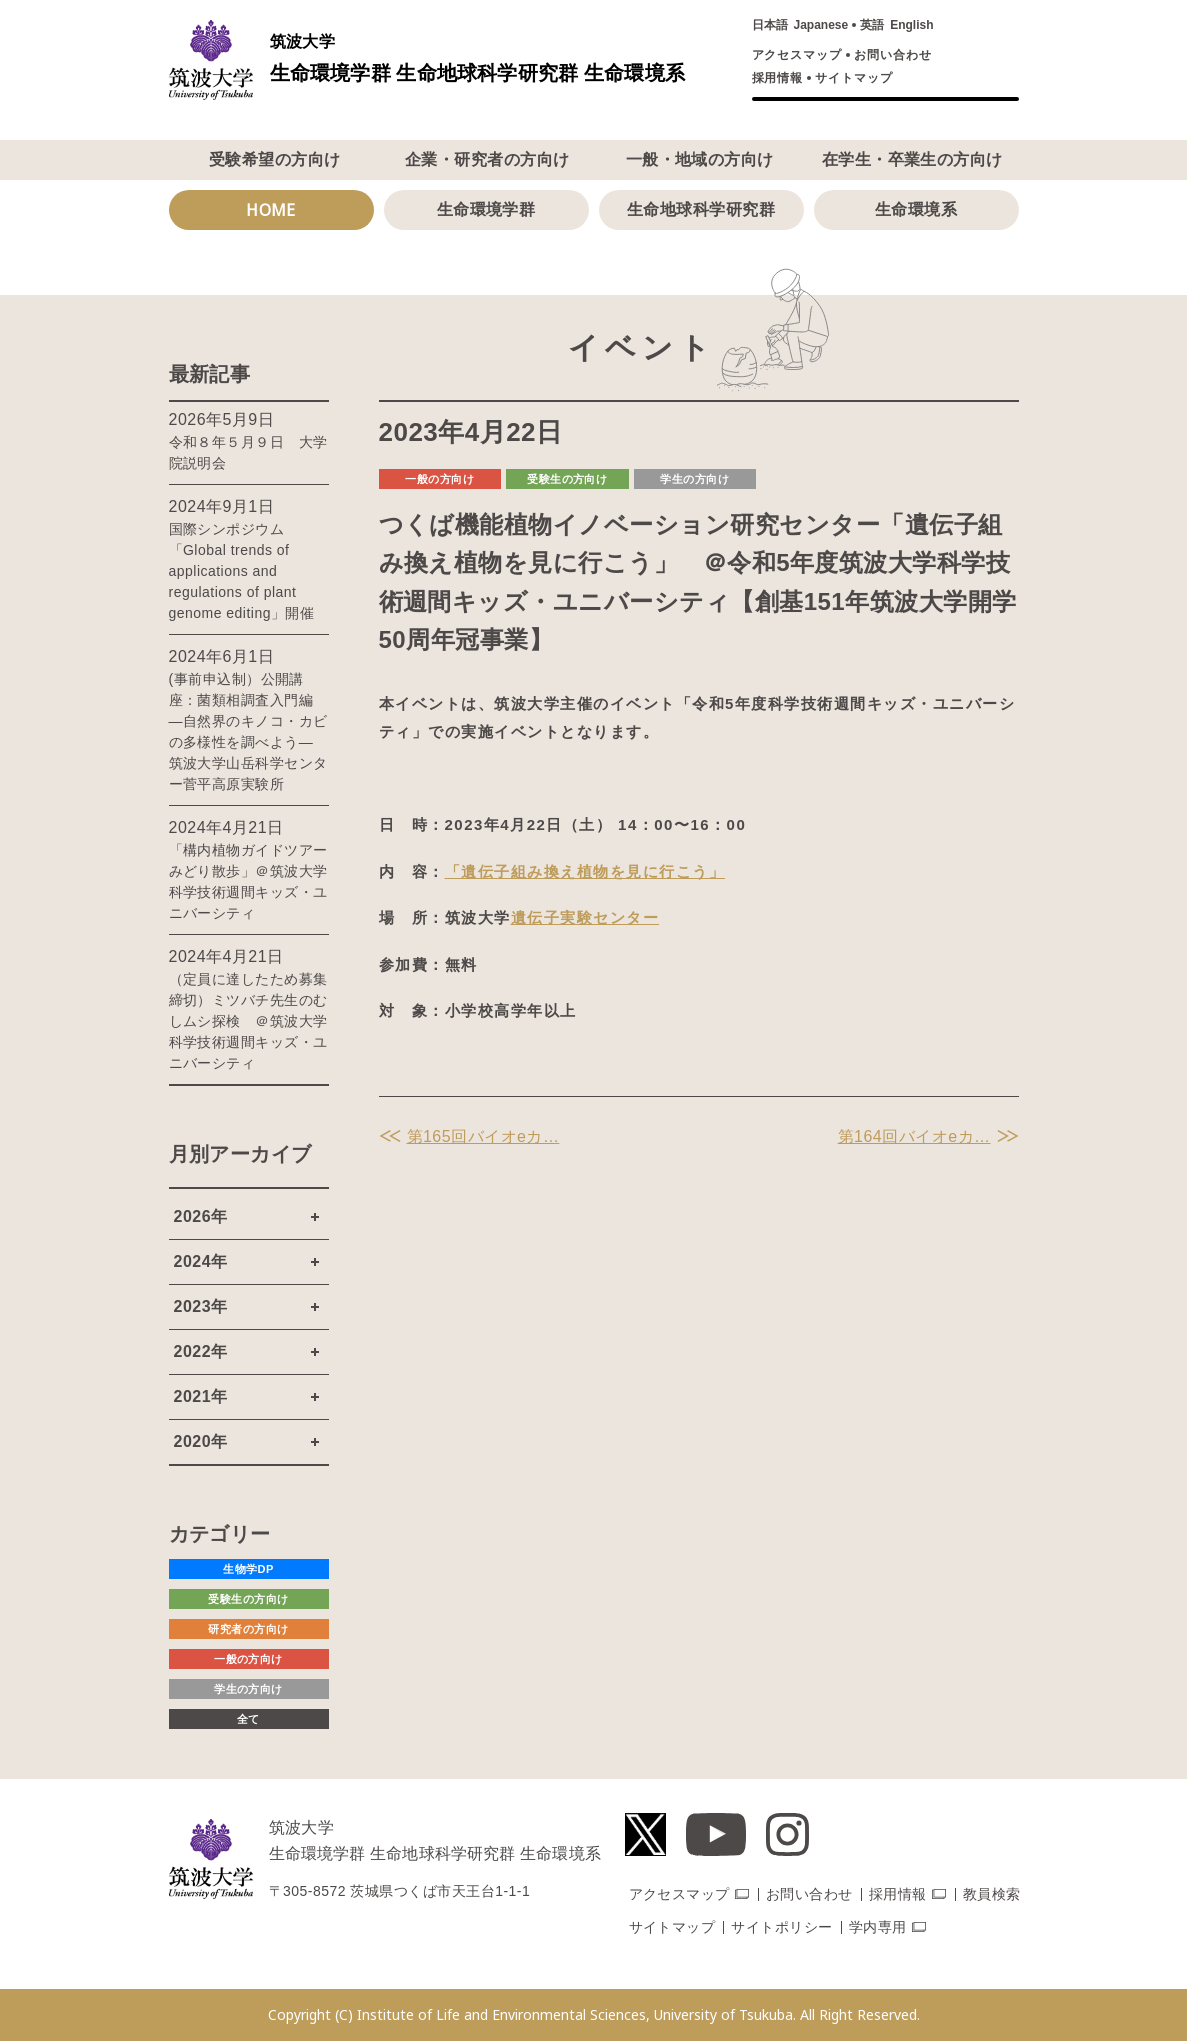  Describe the element at coordinates (242, 571) in the screenshot. I see `国際シンポジウム「Global trends of applications and regulations of plant genome editing」開催` at that location.